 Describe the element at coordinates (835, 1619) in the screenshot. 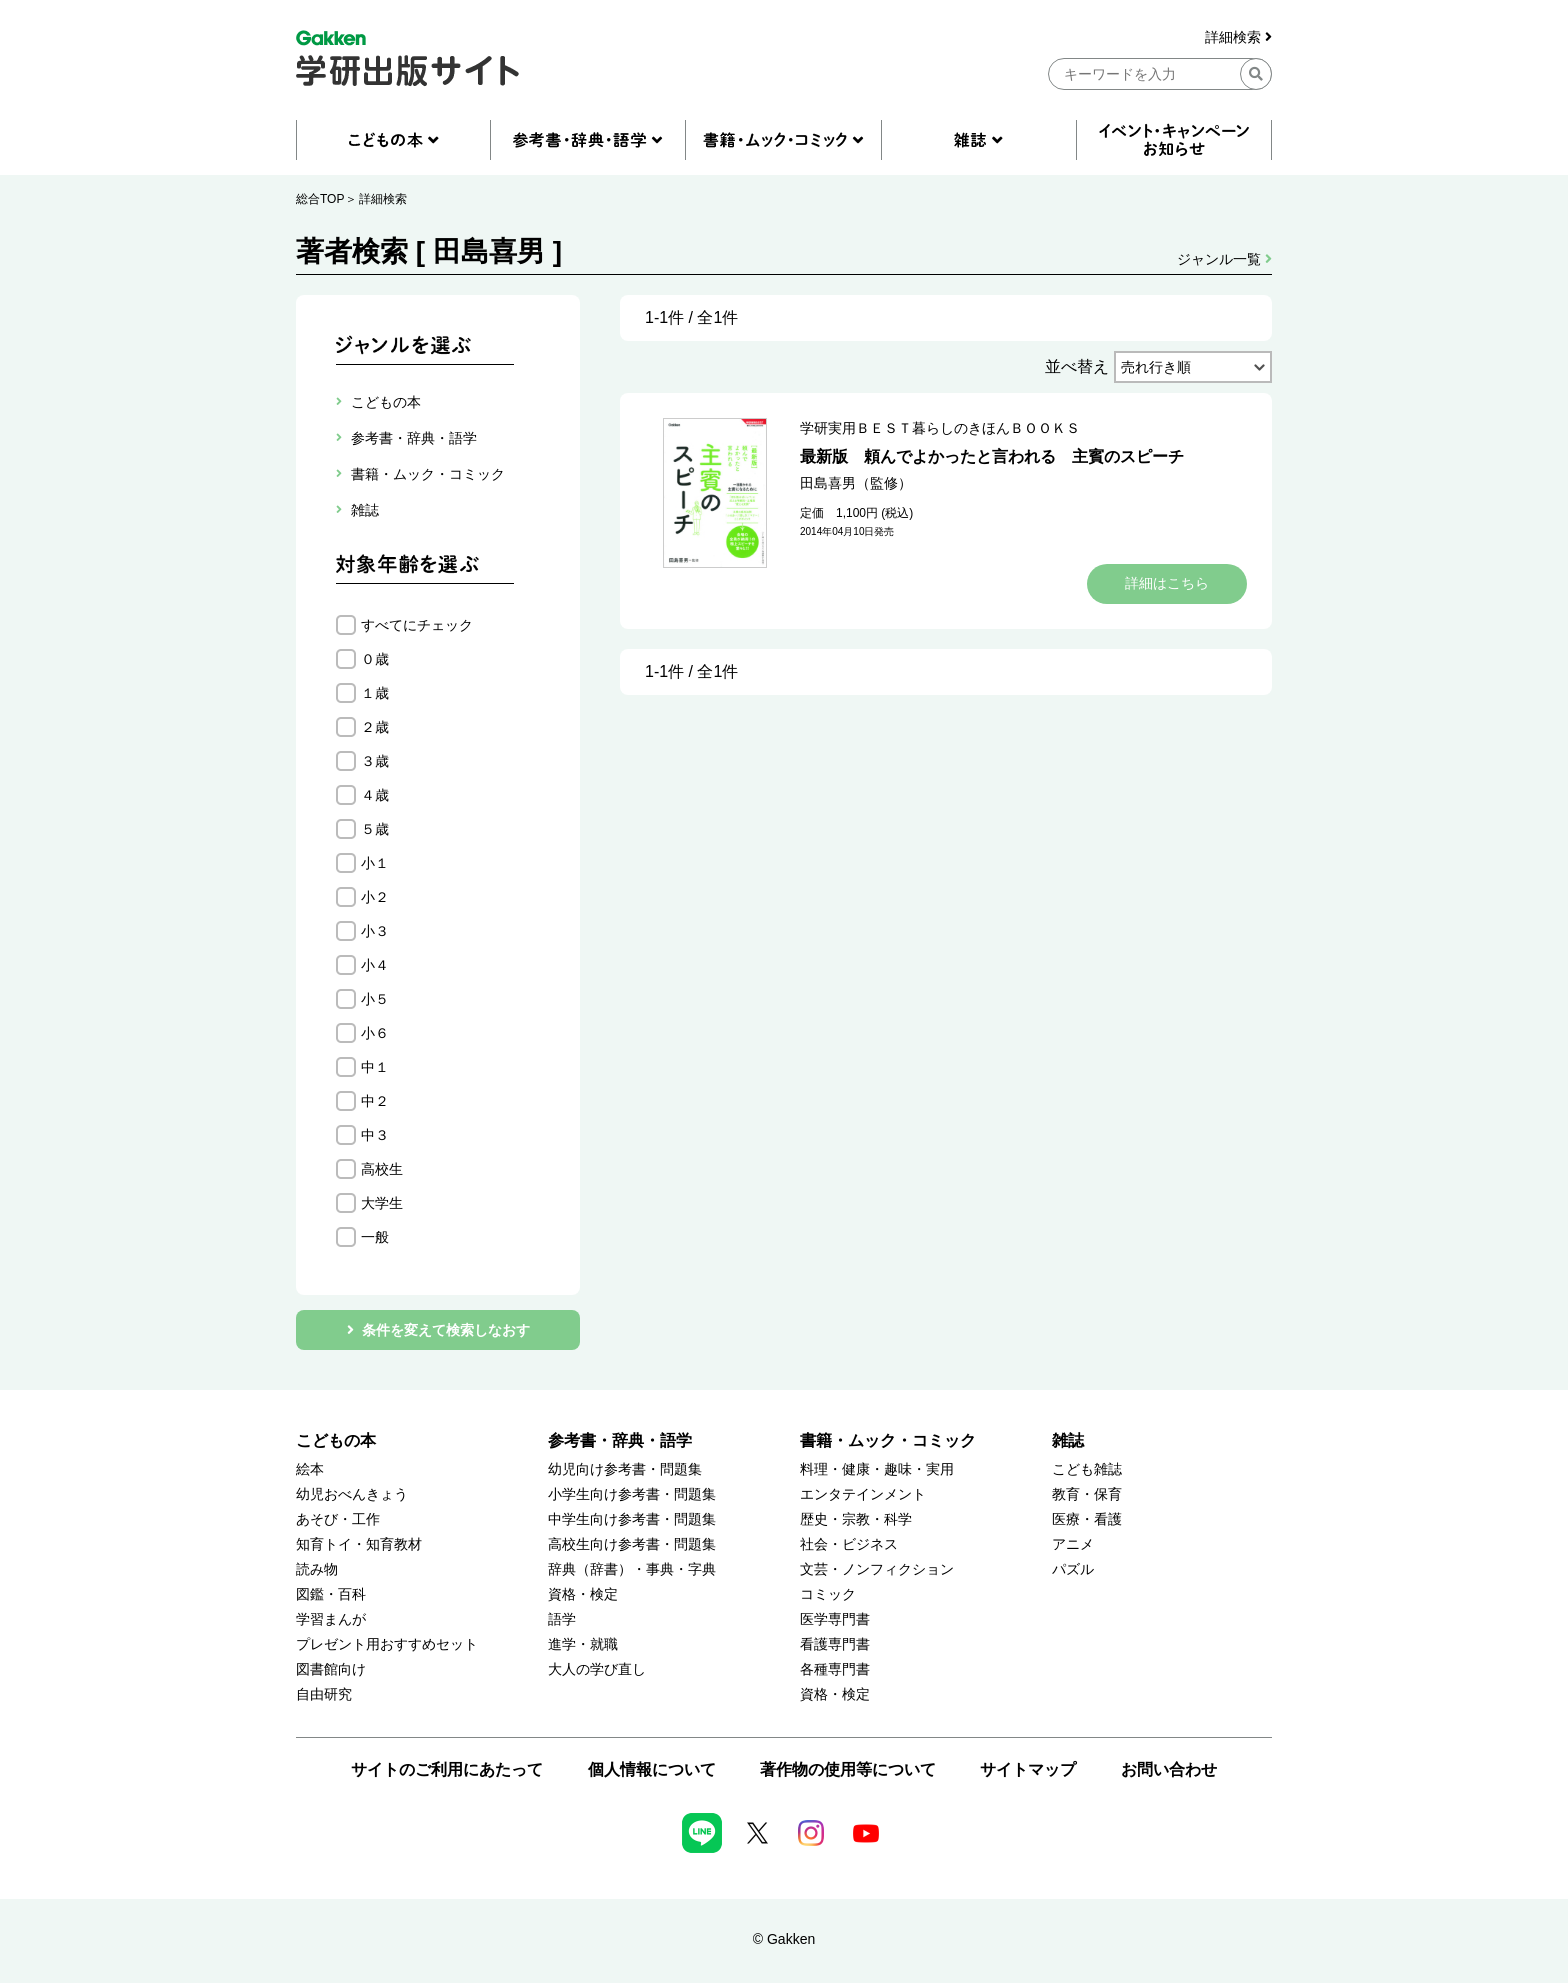

I see `医学専門書` at that location.